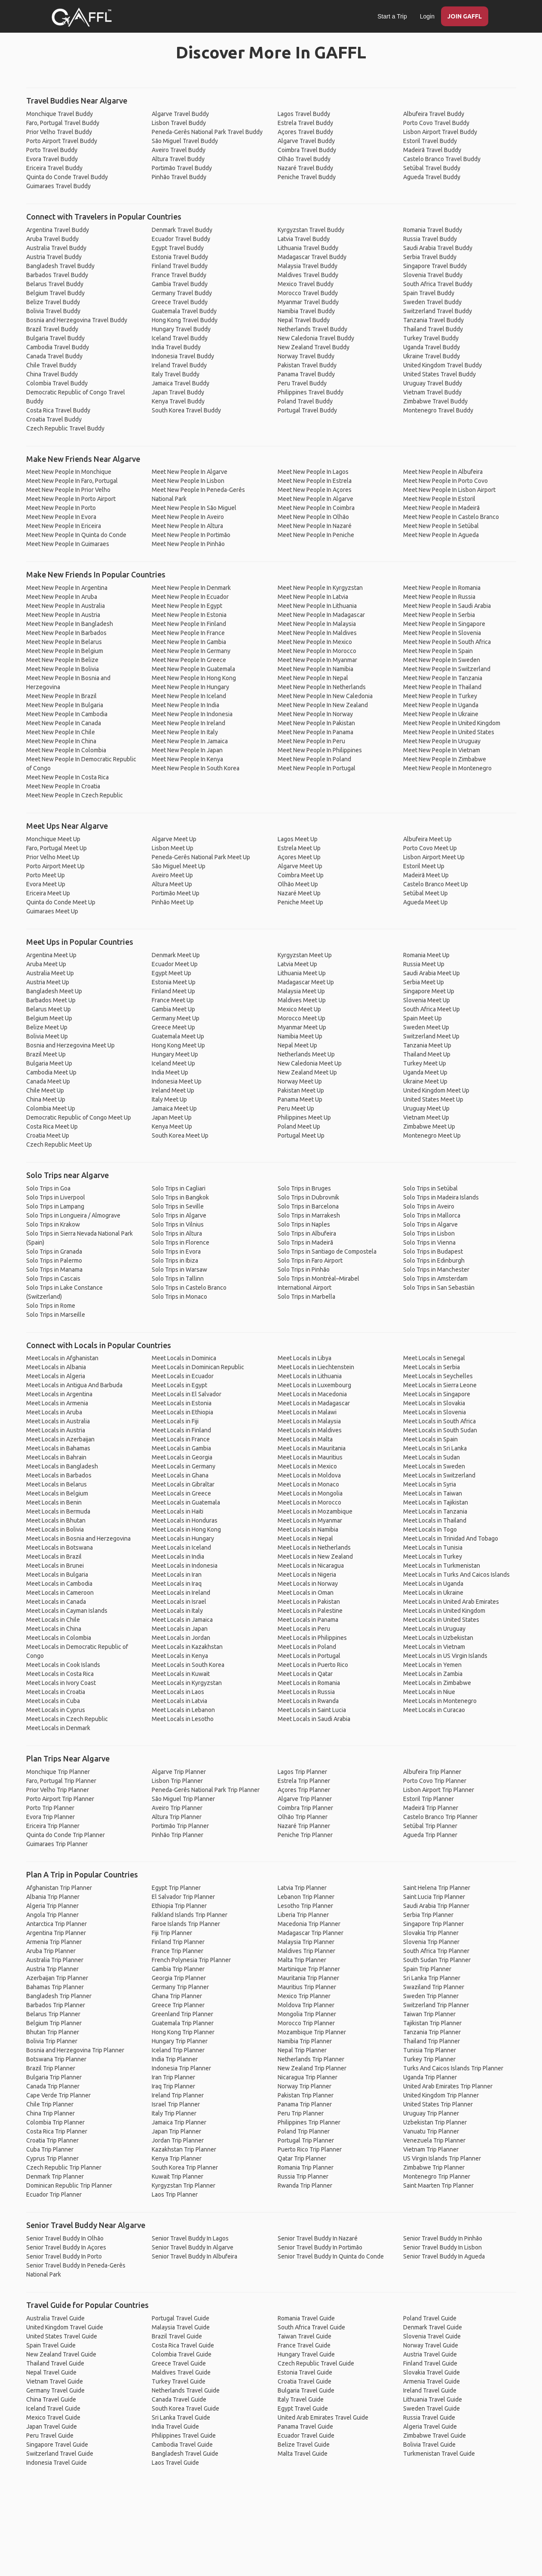 This screenshot has height=2576, width=542. I want to click on Canada Meet Up, so click(48, 1081).